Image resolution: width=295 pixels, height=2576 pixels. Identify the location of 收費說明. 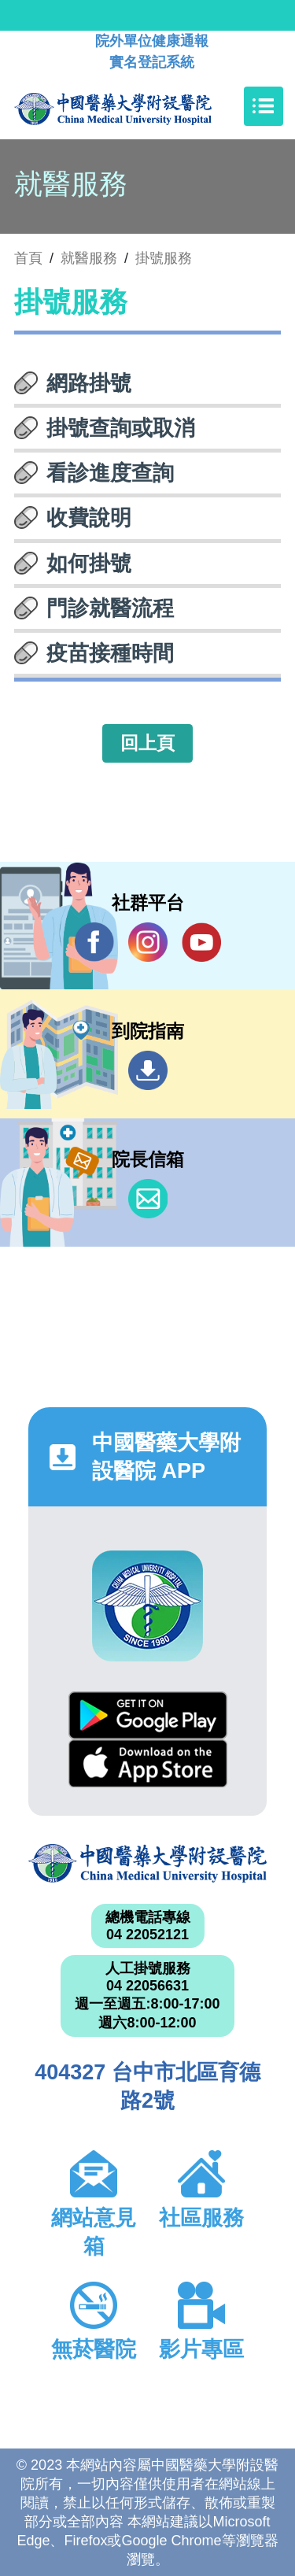
(88, 518).